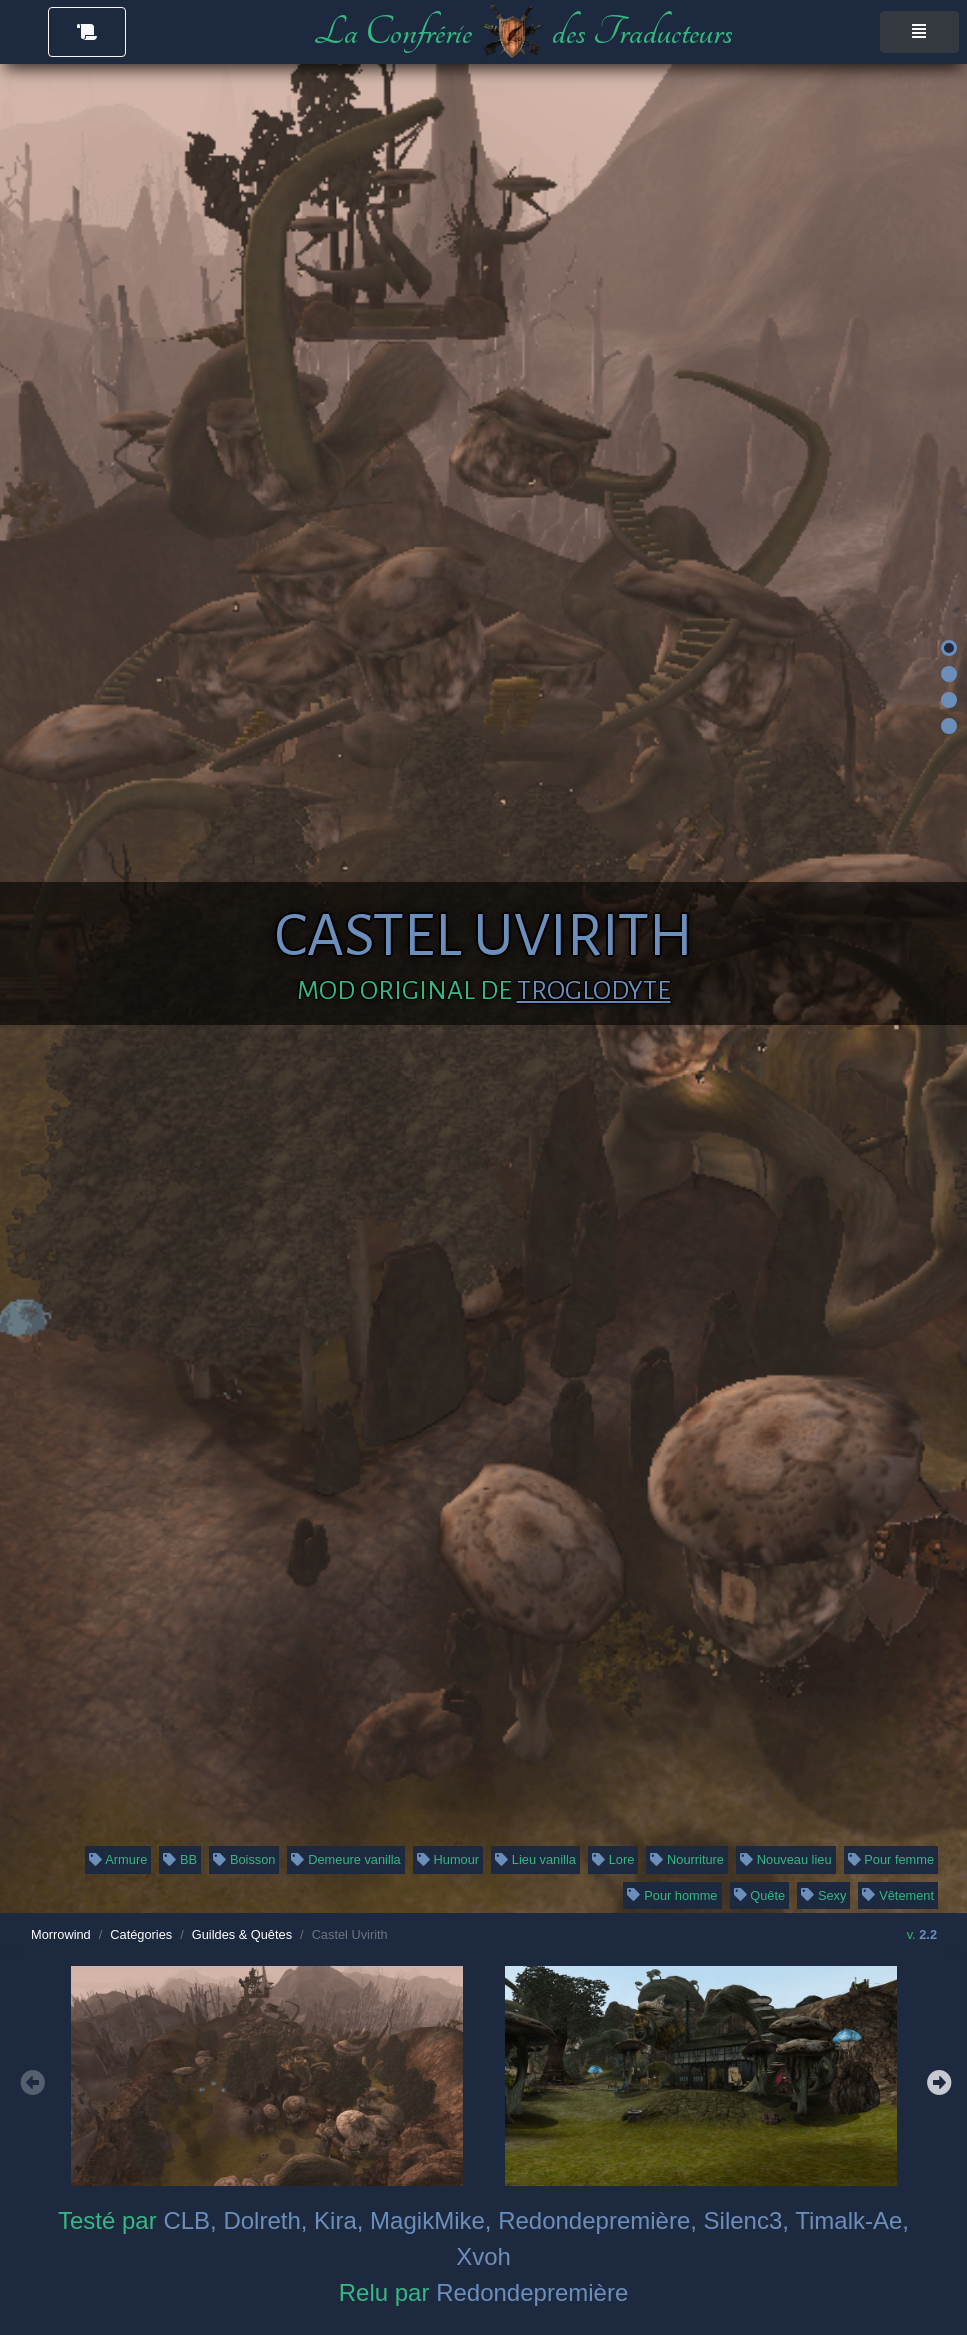 The height and width of the screenshot is (2335, 967). Describe the element at coordinates (448, 1859) in the screenshot. I see `Humour` at that location.